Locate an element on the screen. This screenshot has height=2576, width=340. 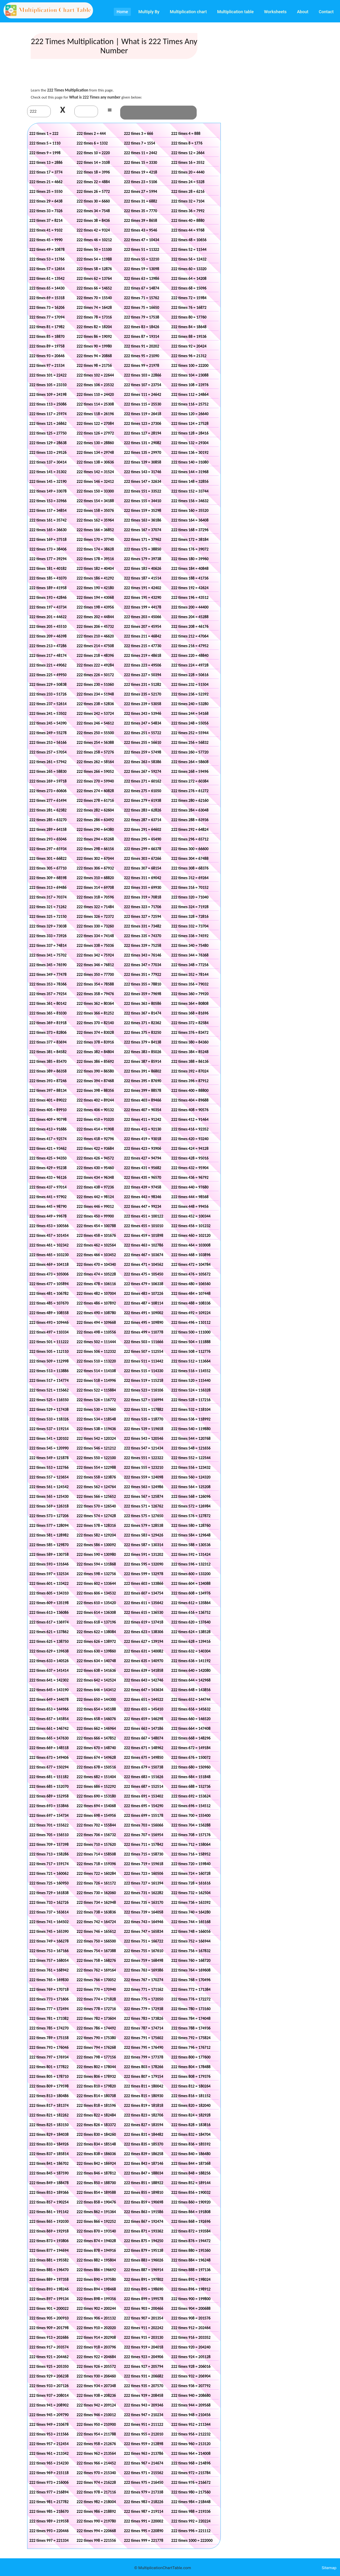
222 times 331 = 73482 is located at coordinates (142, 926).